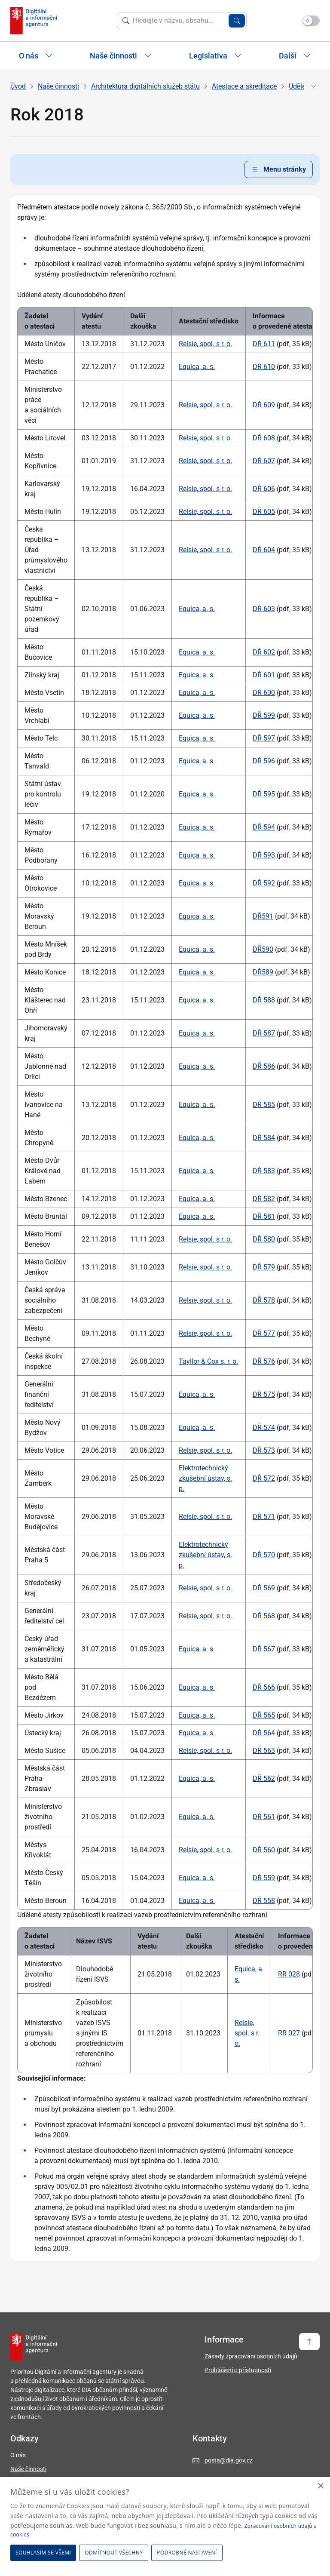  Describe the element at coordinates (264, 550) in the screenshot. I see `DŘ 604` at that location.